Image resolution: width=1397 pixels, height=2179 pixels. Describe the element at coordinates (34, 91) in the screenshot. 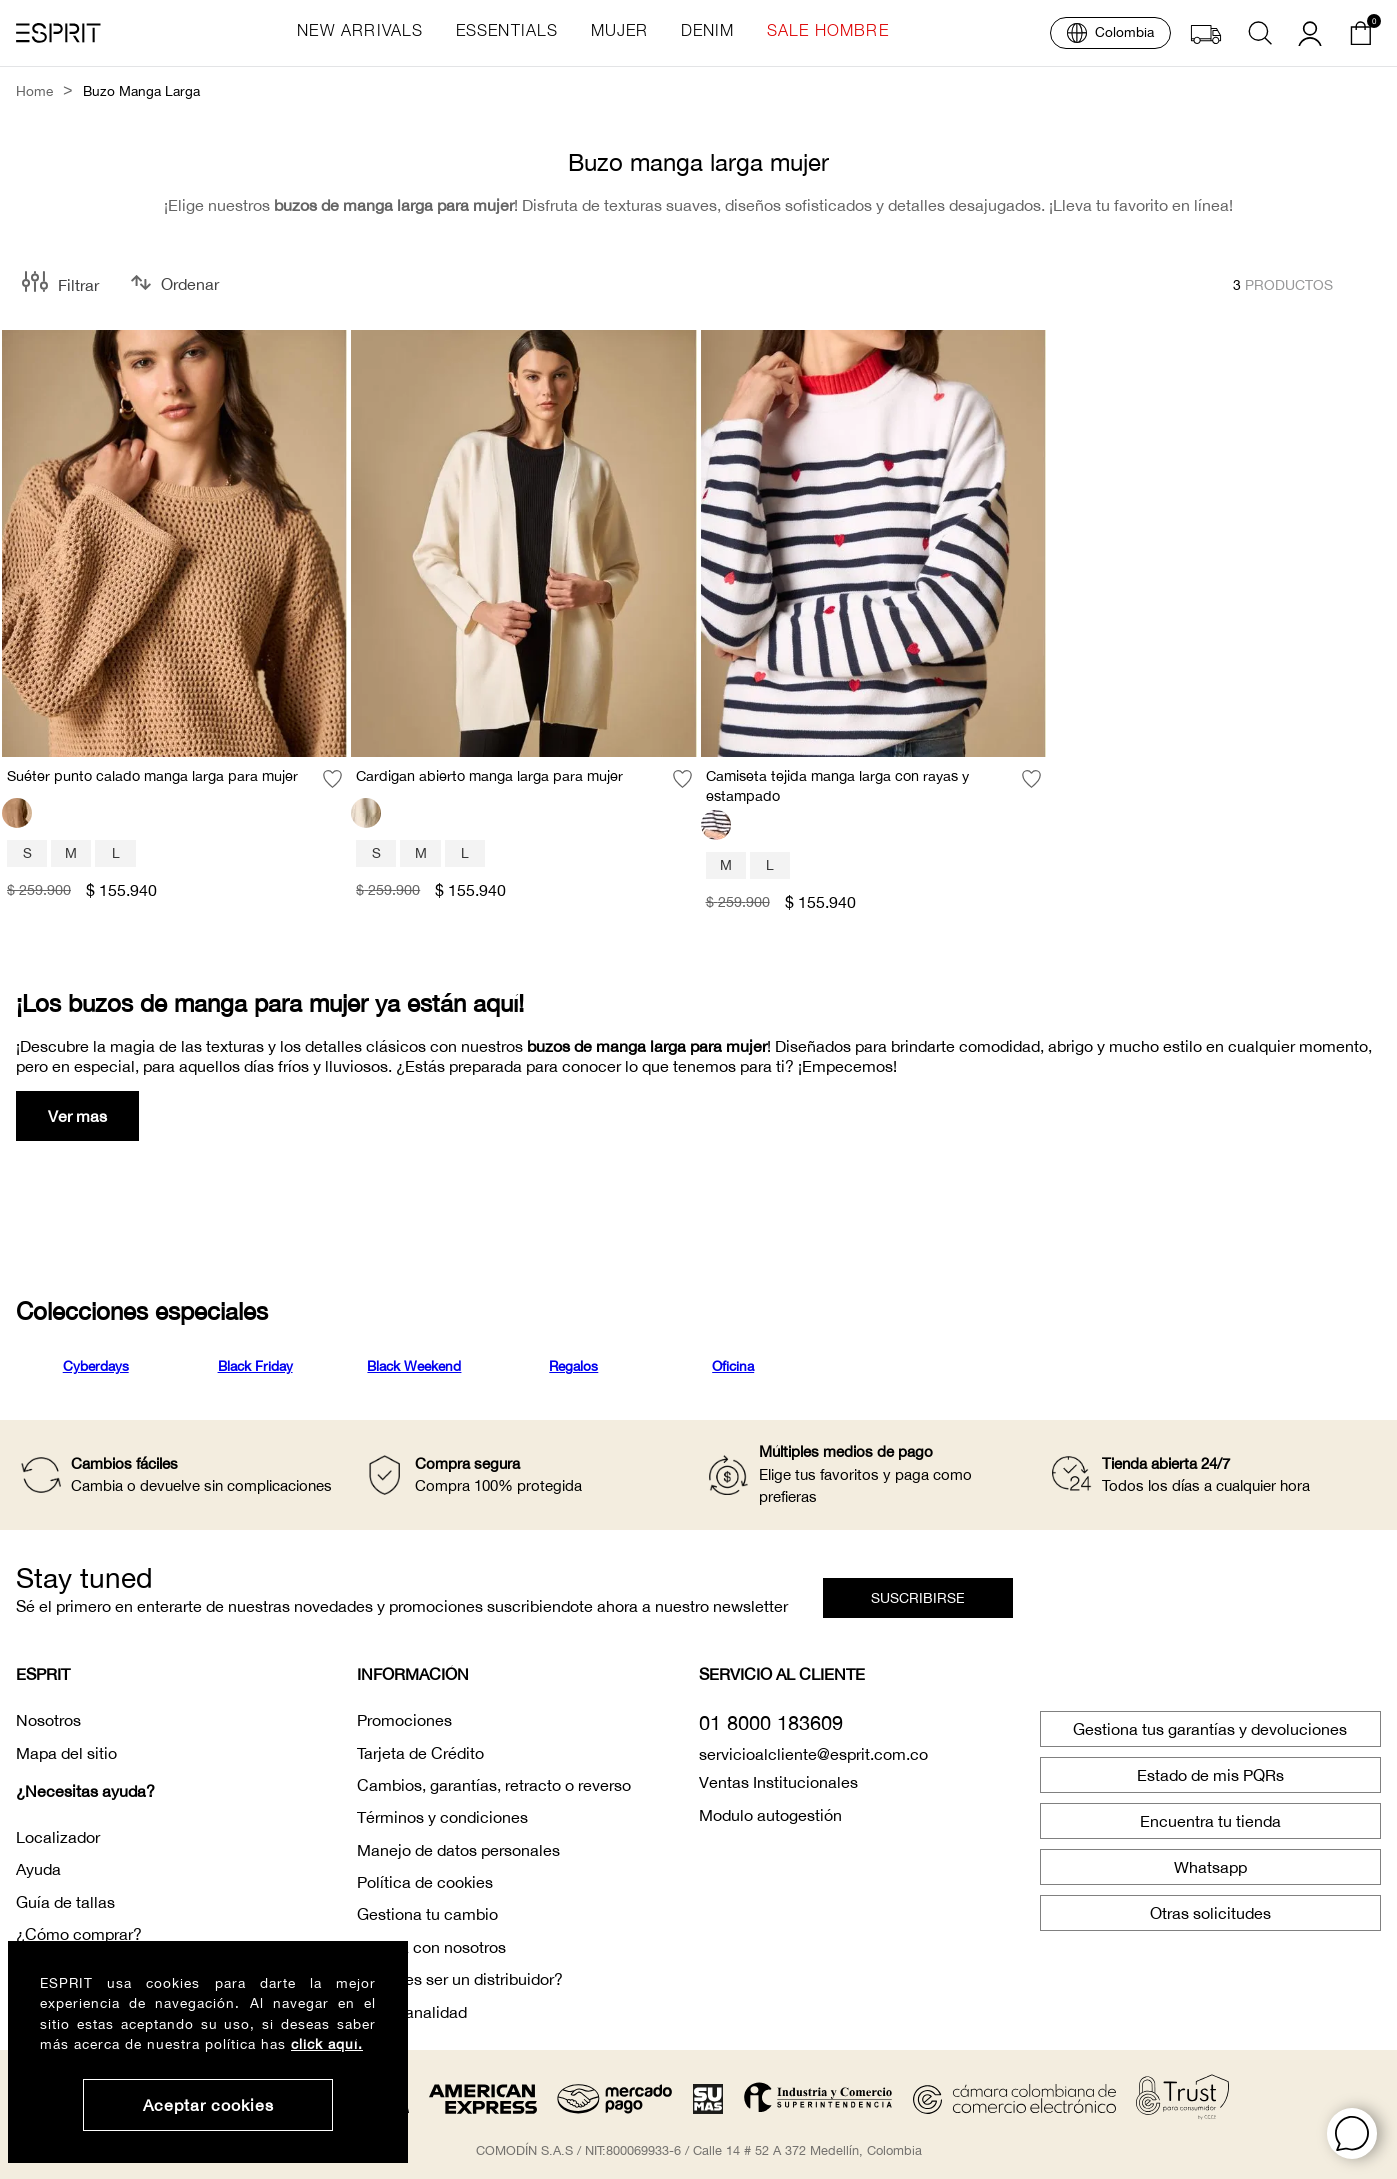

I see `Home` at that location.